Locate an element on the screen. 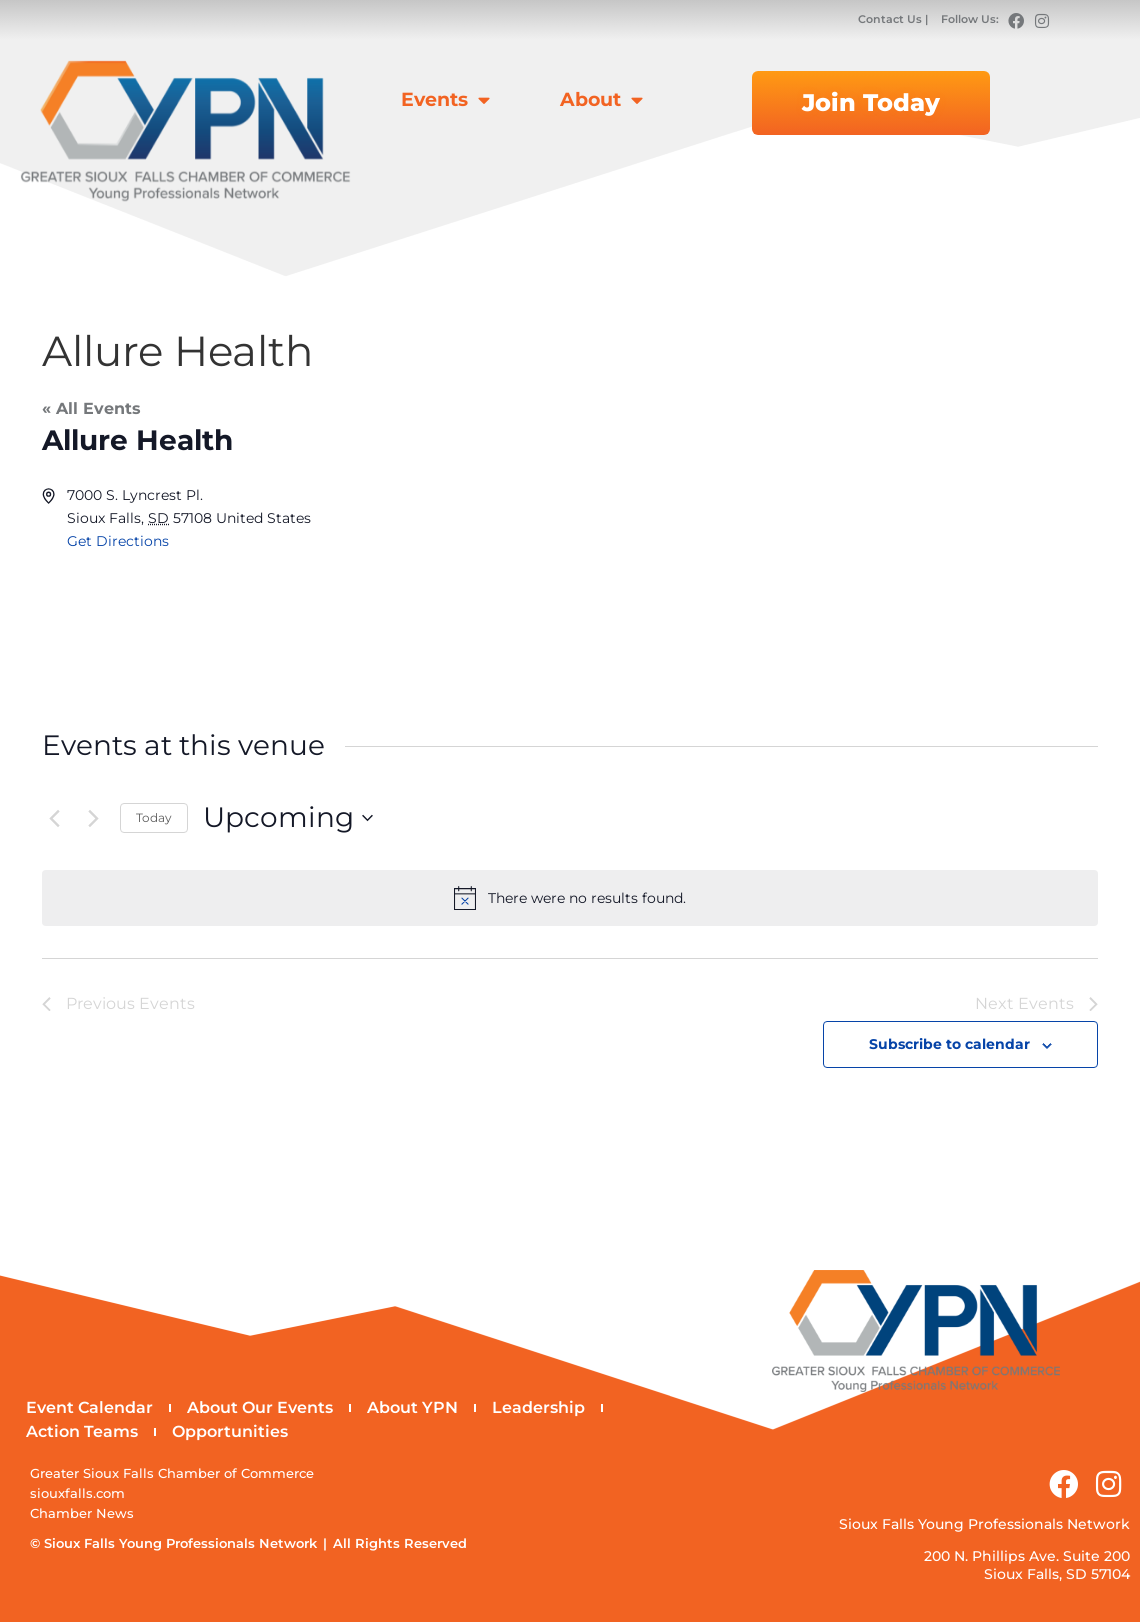 Image resolution: width=1140 pixels, height=1622 pixels. Events is located at coordinates (445, 99).